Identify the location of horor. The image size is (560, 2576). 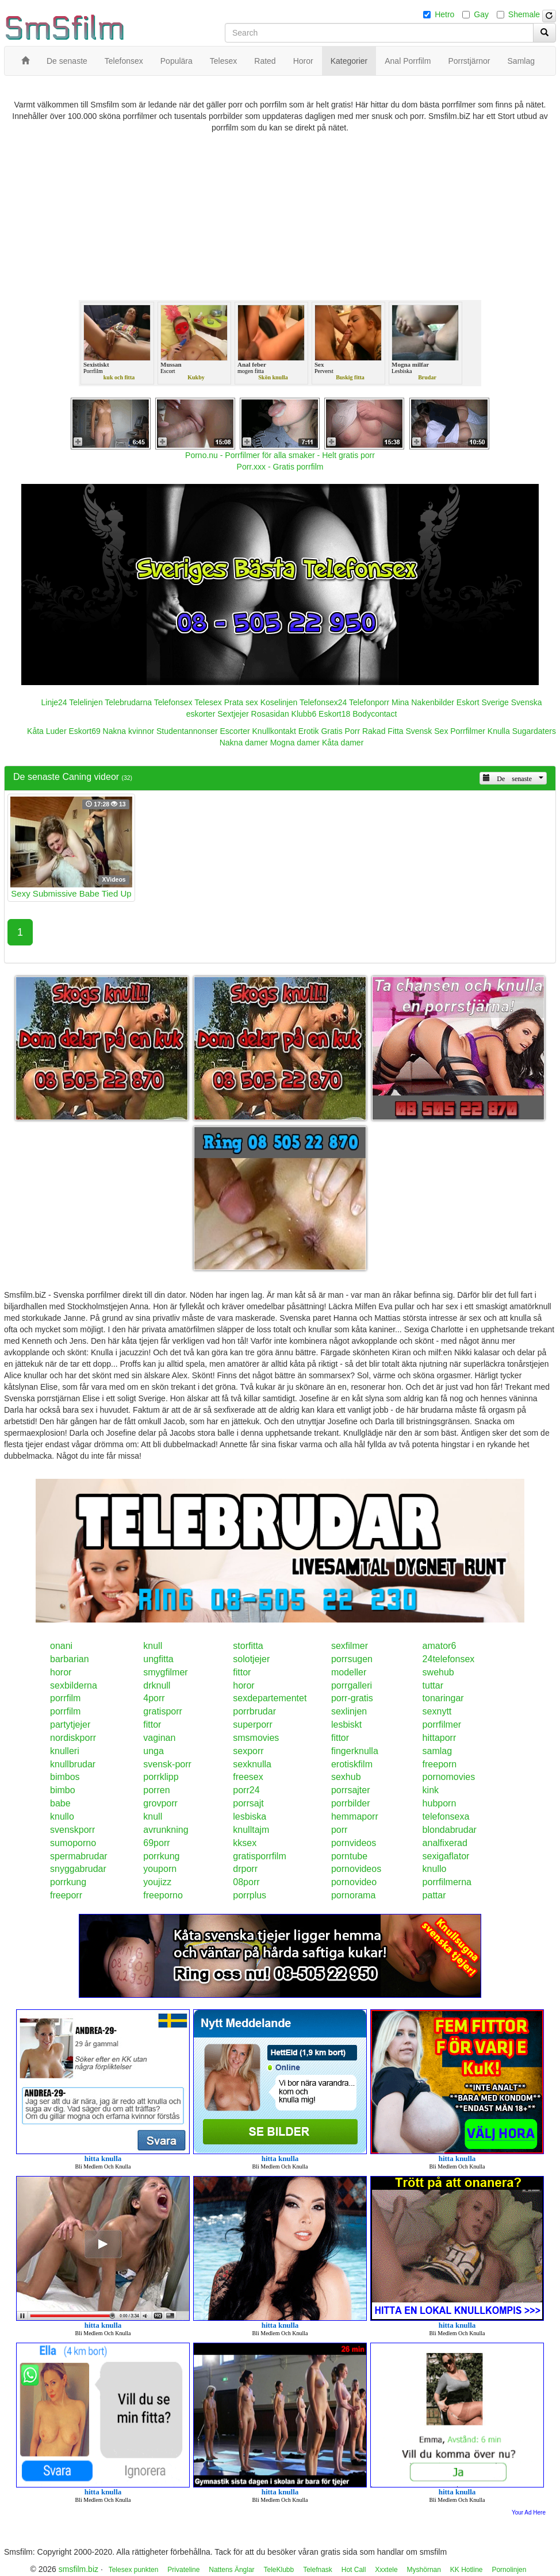
(60, 1672).